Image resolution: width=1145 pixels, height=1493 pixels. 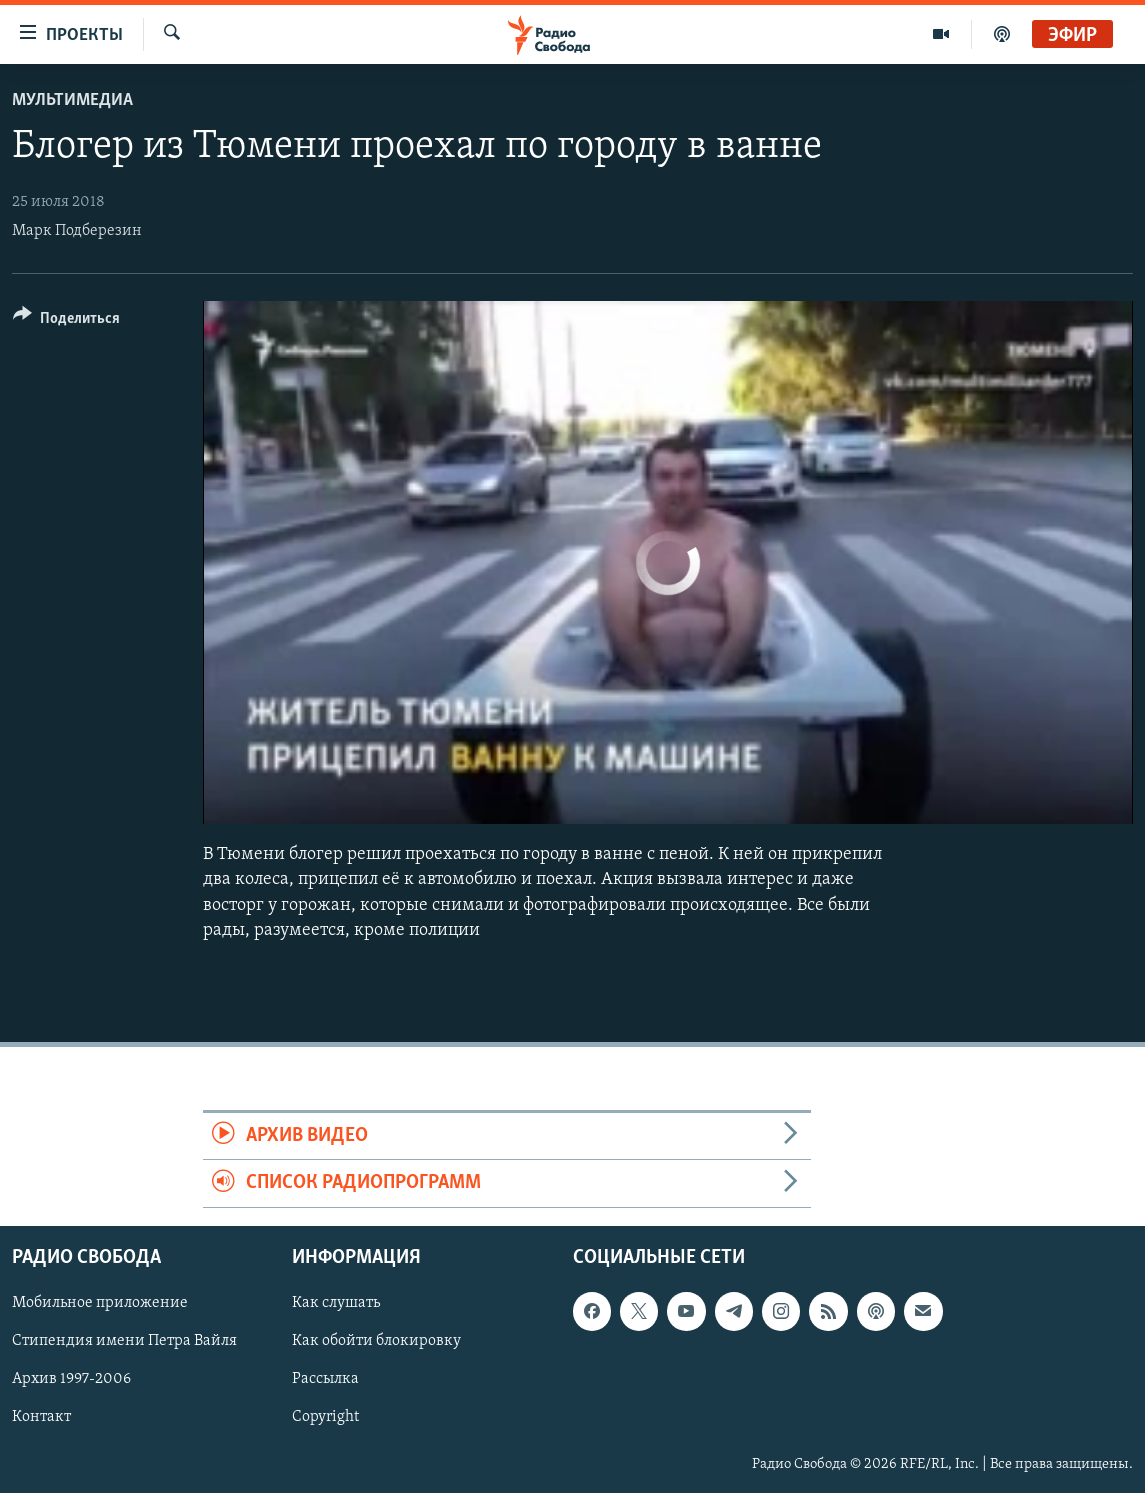 What do you see at coordinates (100, 1303) in the screenshot?
I see `Мобильное приложение` at bounding box center [100, 1303].